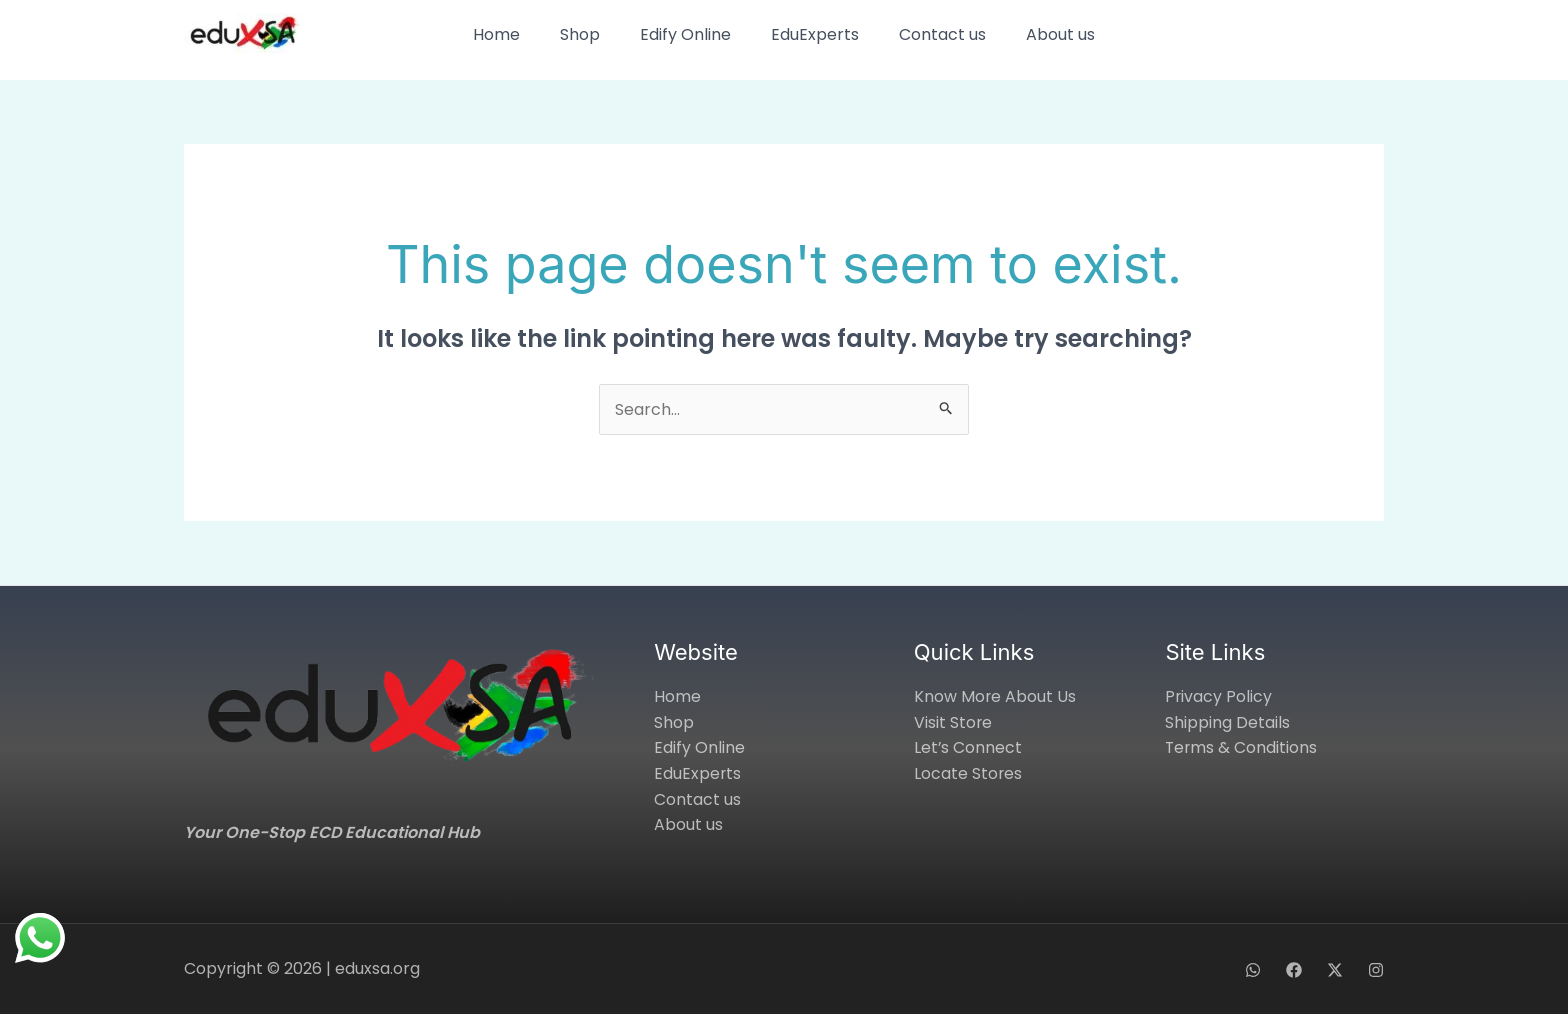  I want to click on About us, so click(1060, 34).